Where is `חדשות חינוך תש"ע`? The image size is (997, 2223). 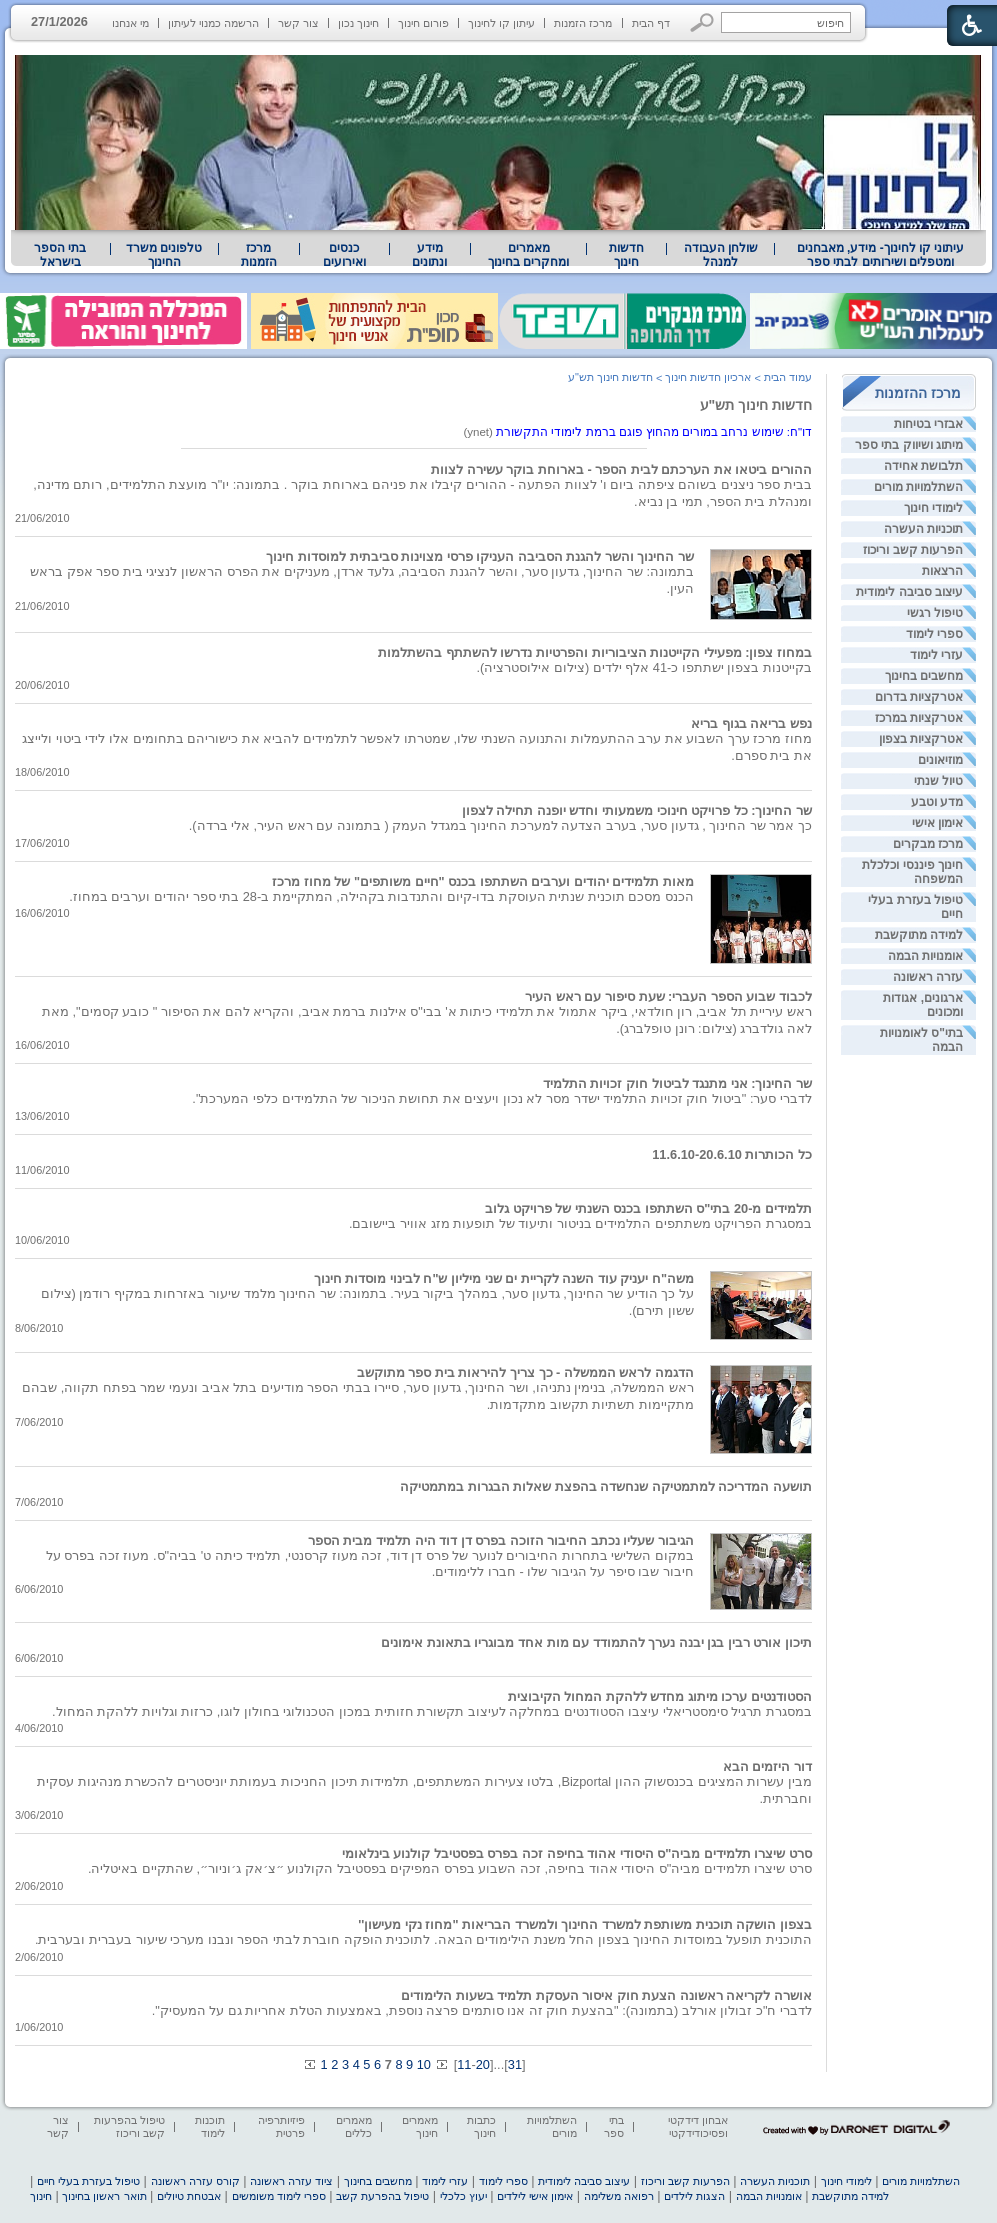 חדשות חינוך תש"ע is located at coordinates (756, 405).